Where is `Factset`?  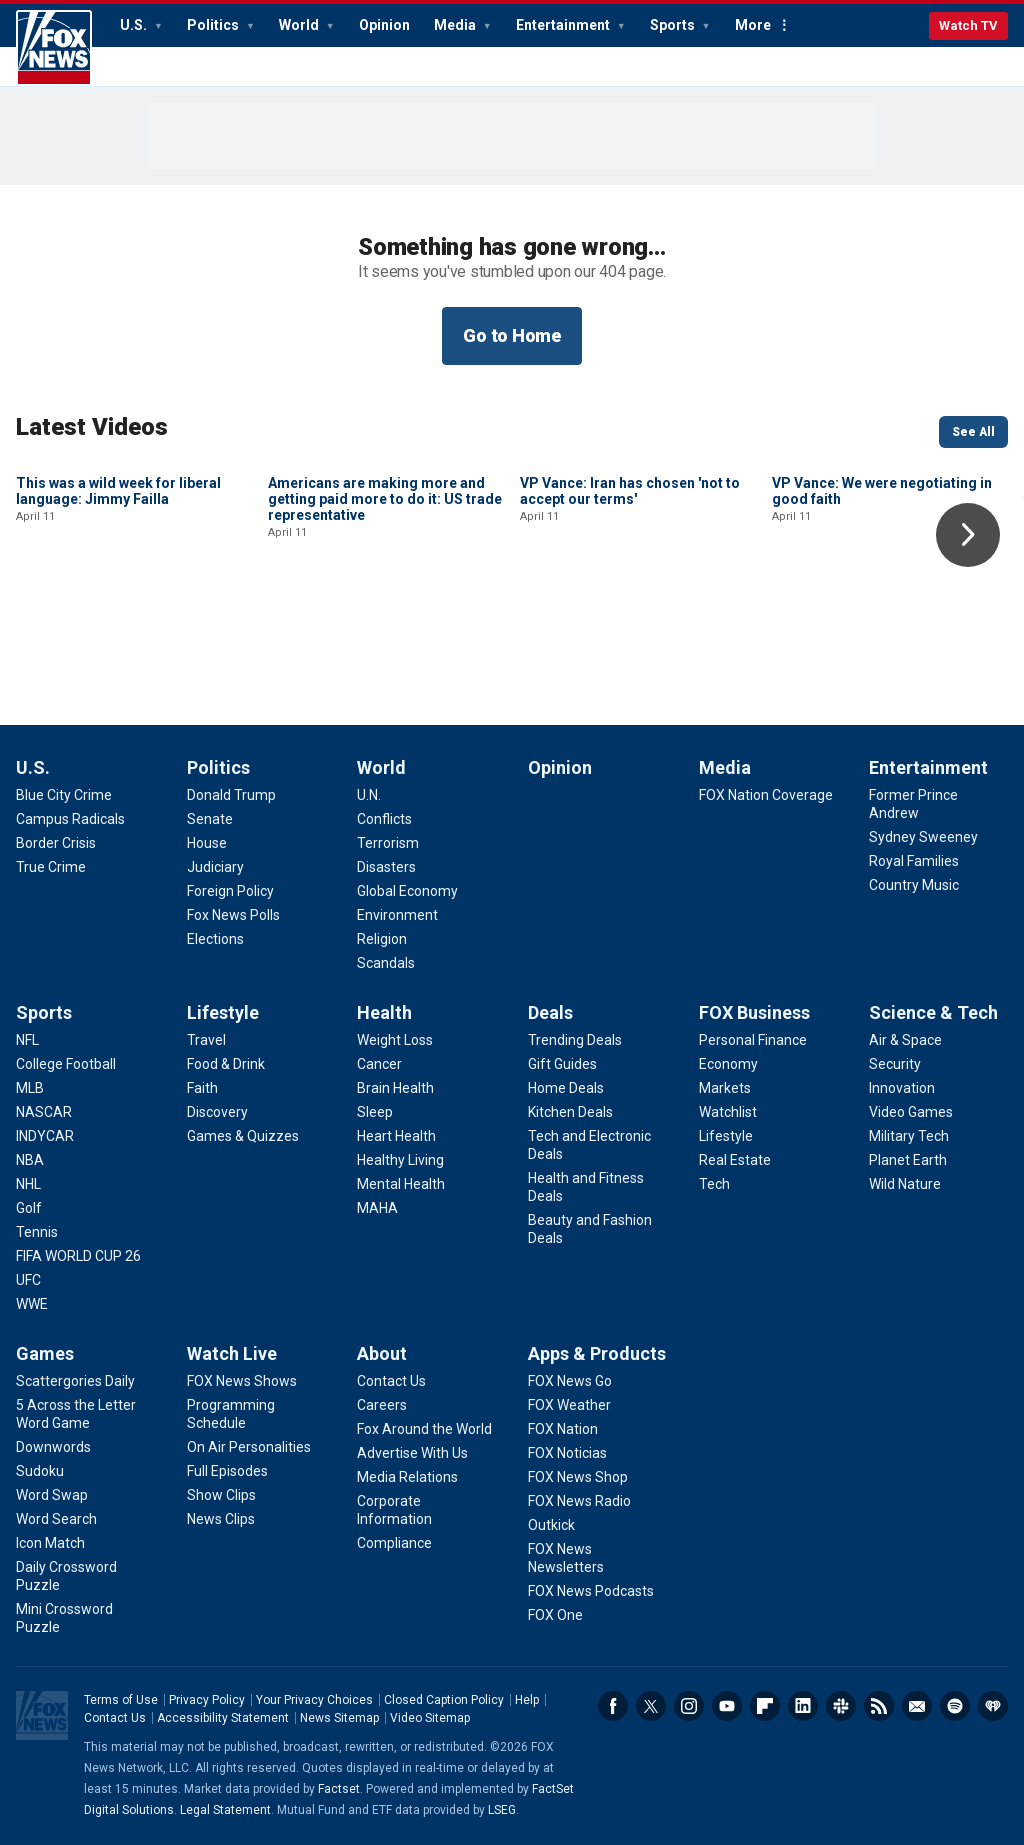 Factset is located at coordinates (339, 1789).